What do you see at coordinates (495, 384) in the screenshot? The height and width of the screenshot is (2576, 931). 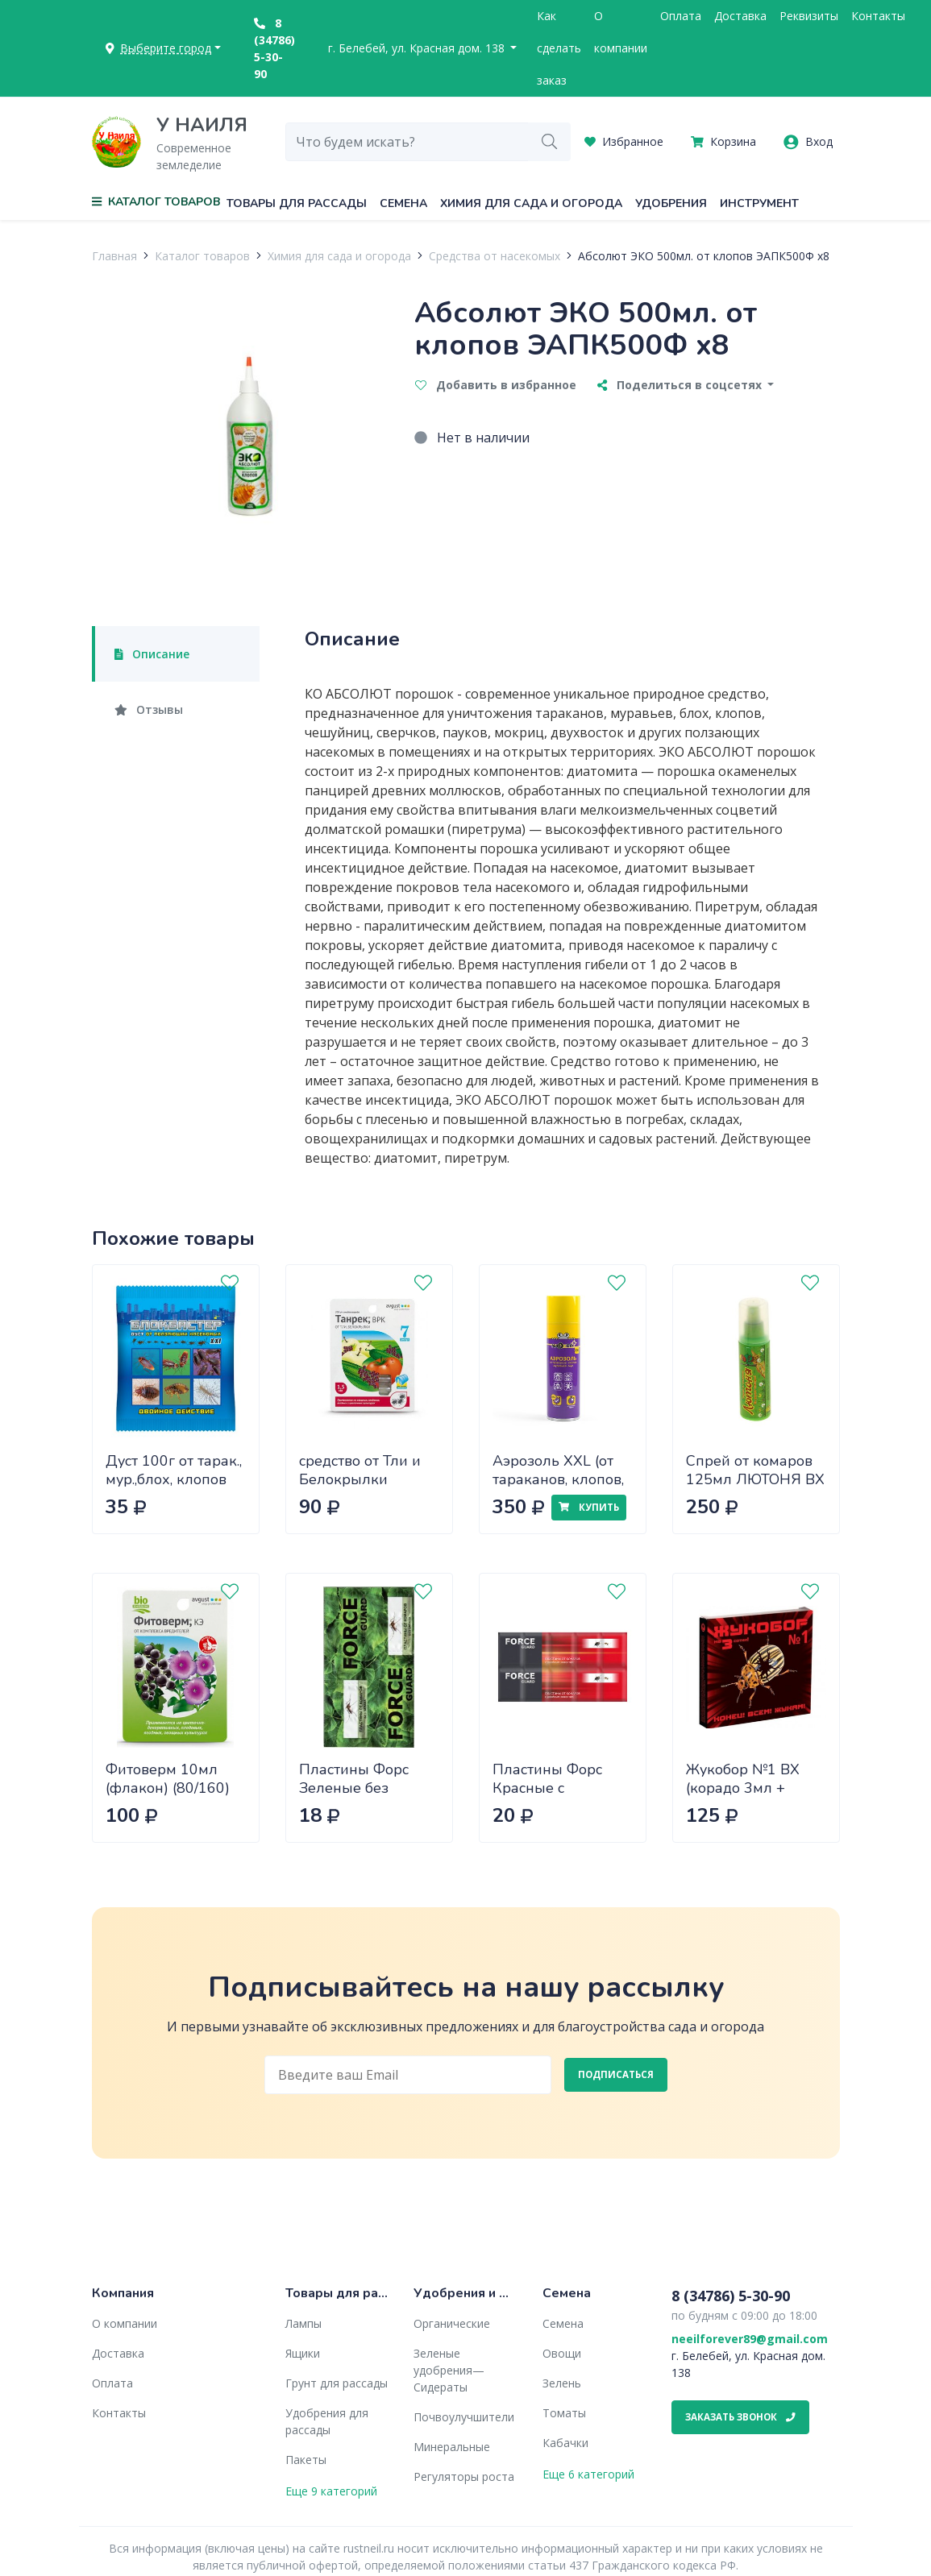 I see `Добавить в избранное` at bounding box center [495, 384].